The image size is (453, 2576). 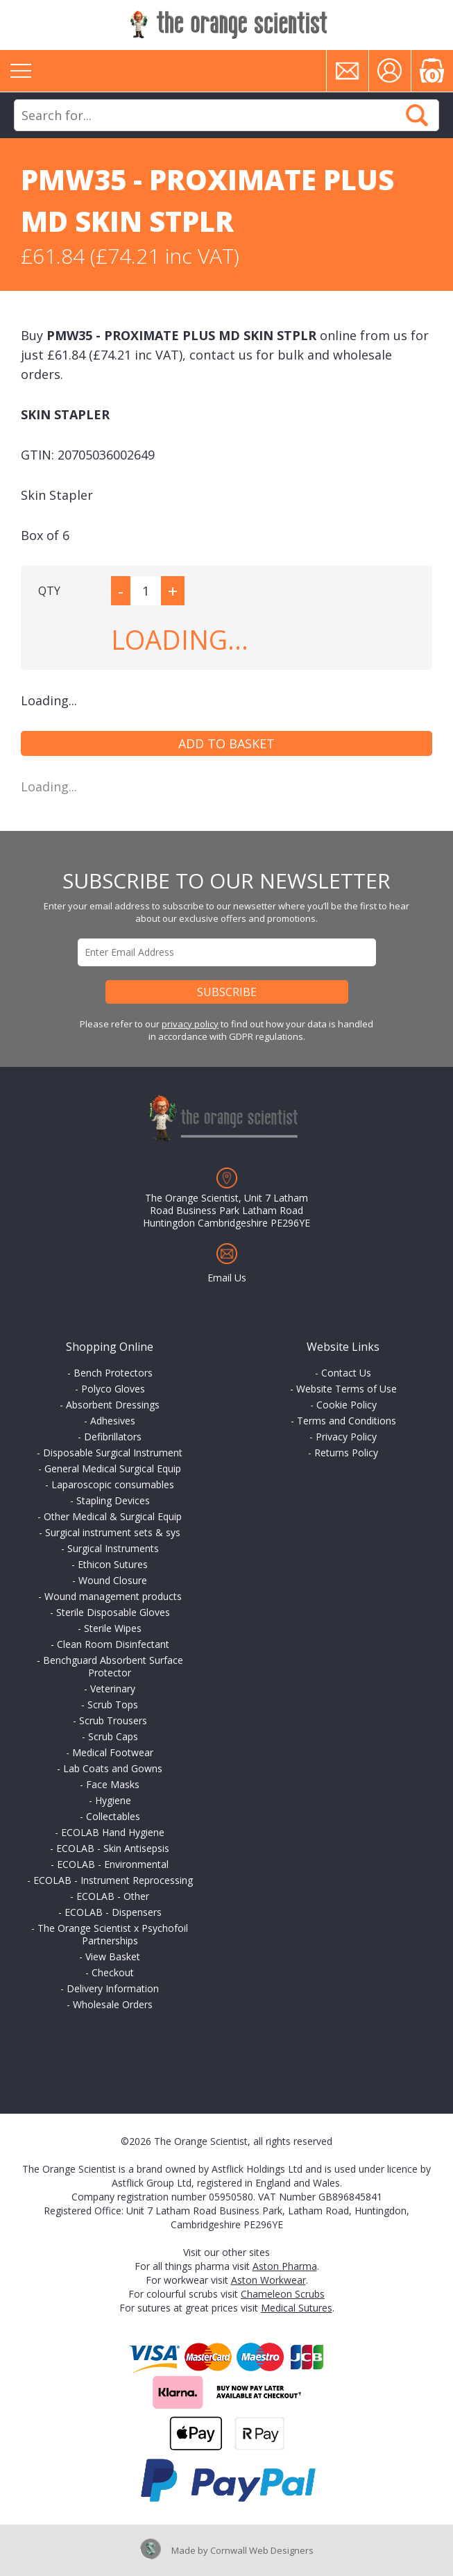 I want to click on Terms and Conditions, so click(x=346, y=1420).